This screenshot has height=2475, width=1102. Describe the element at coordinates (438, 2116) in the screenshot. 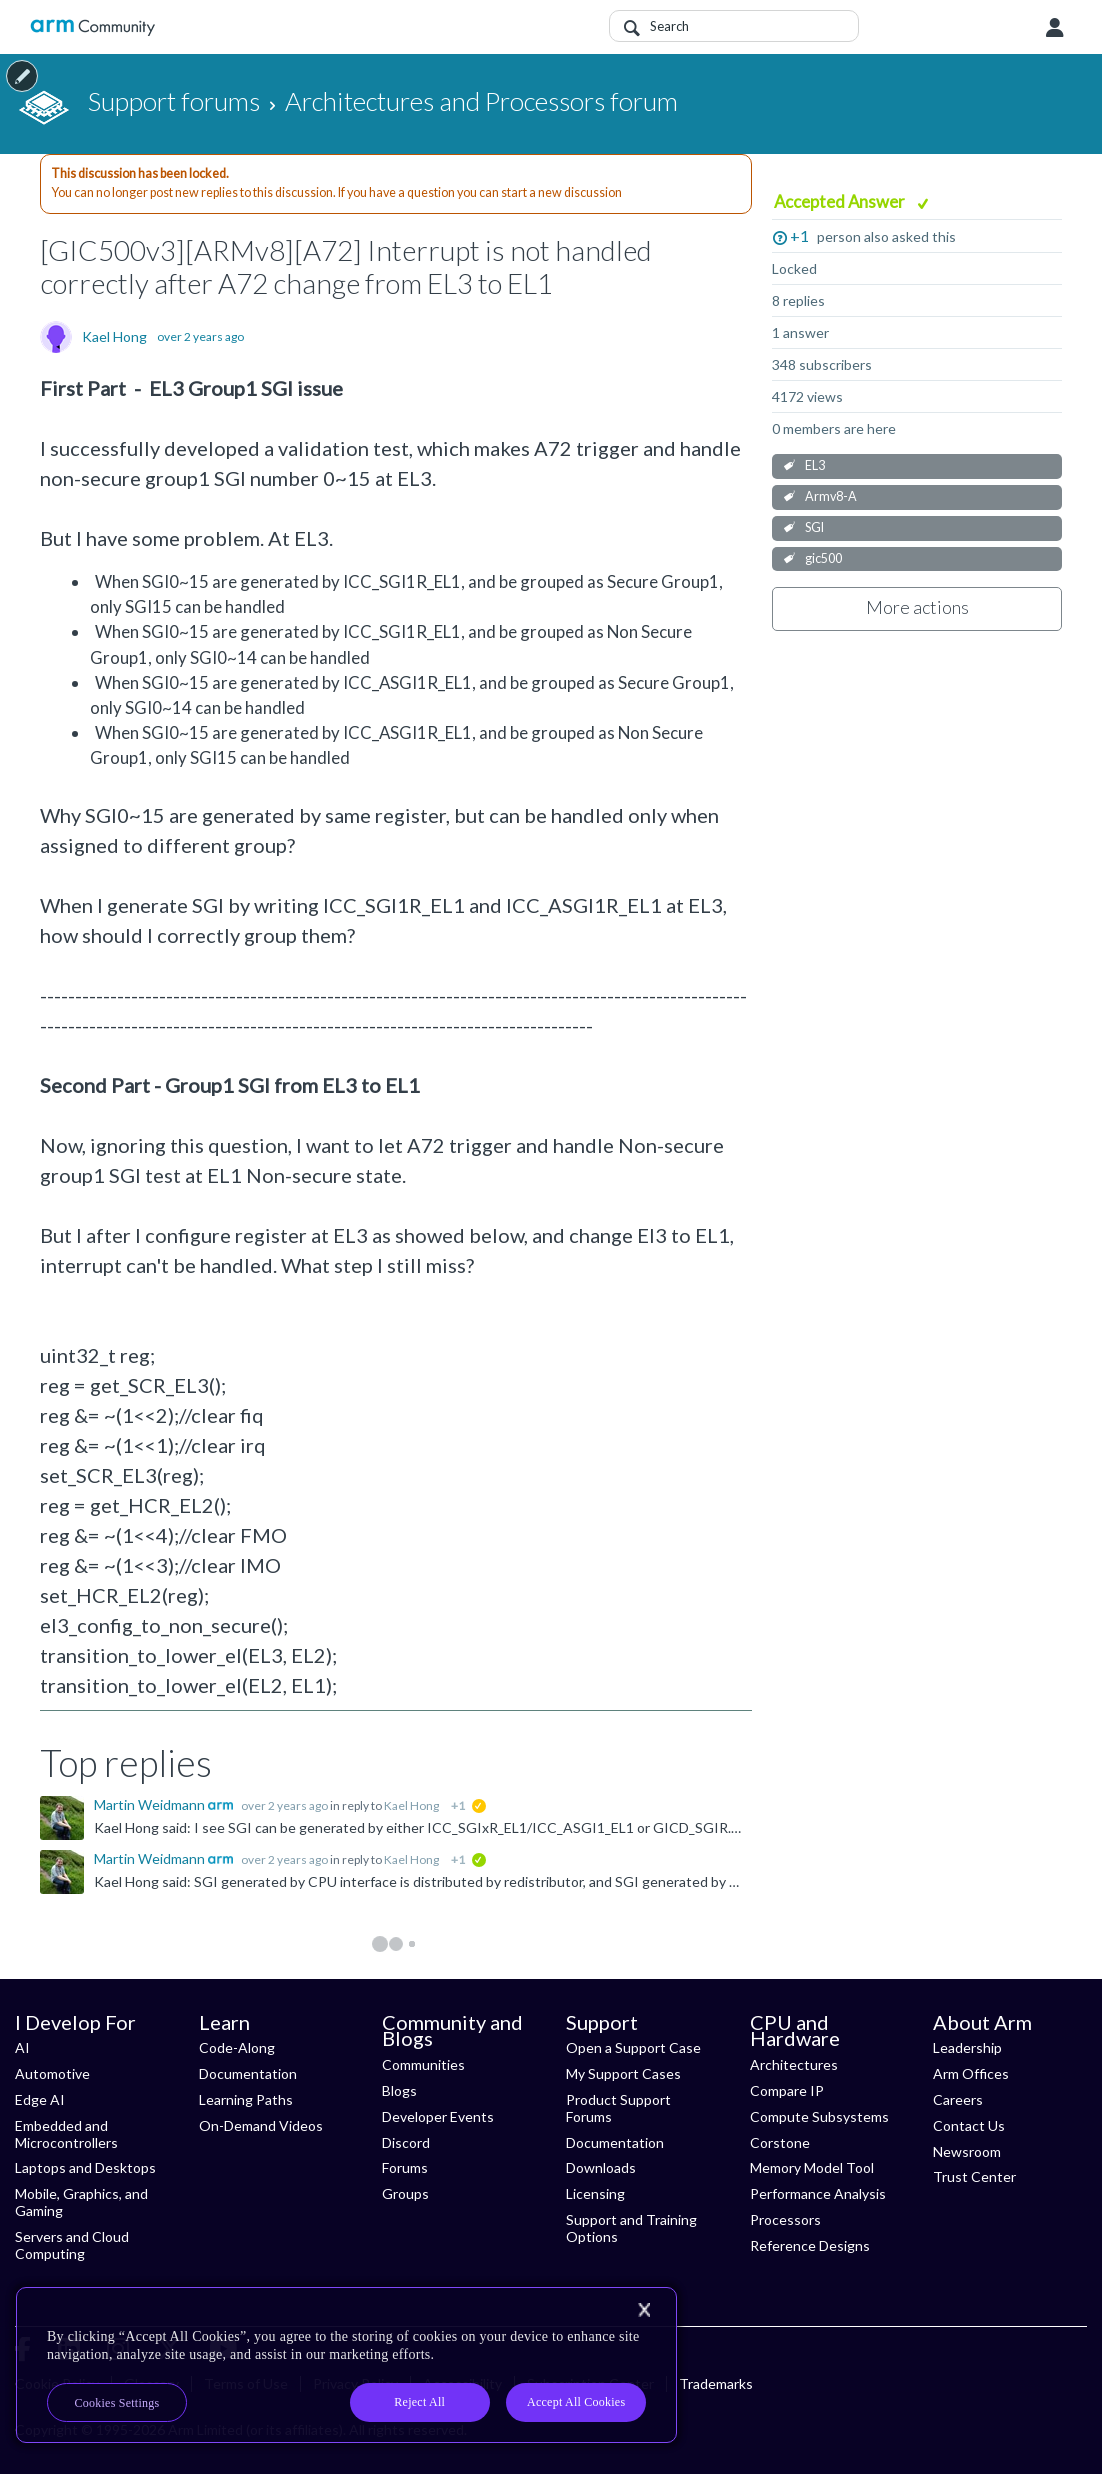

I see `Developer Events` at that location.